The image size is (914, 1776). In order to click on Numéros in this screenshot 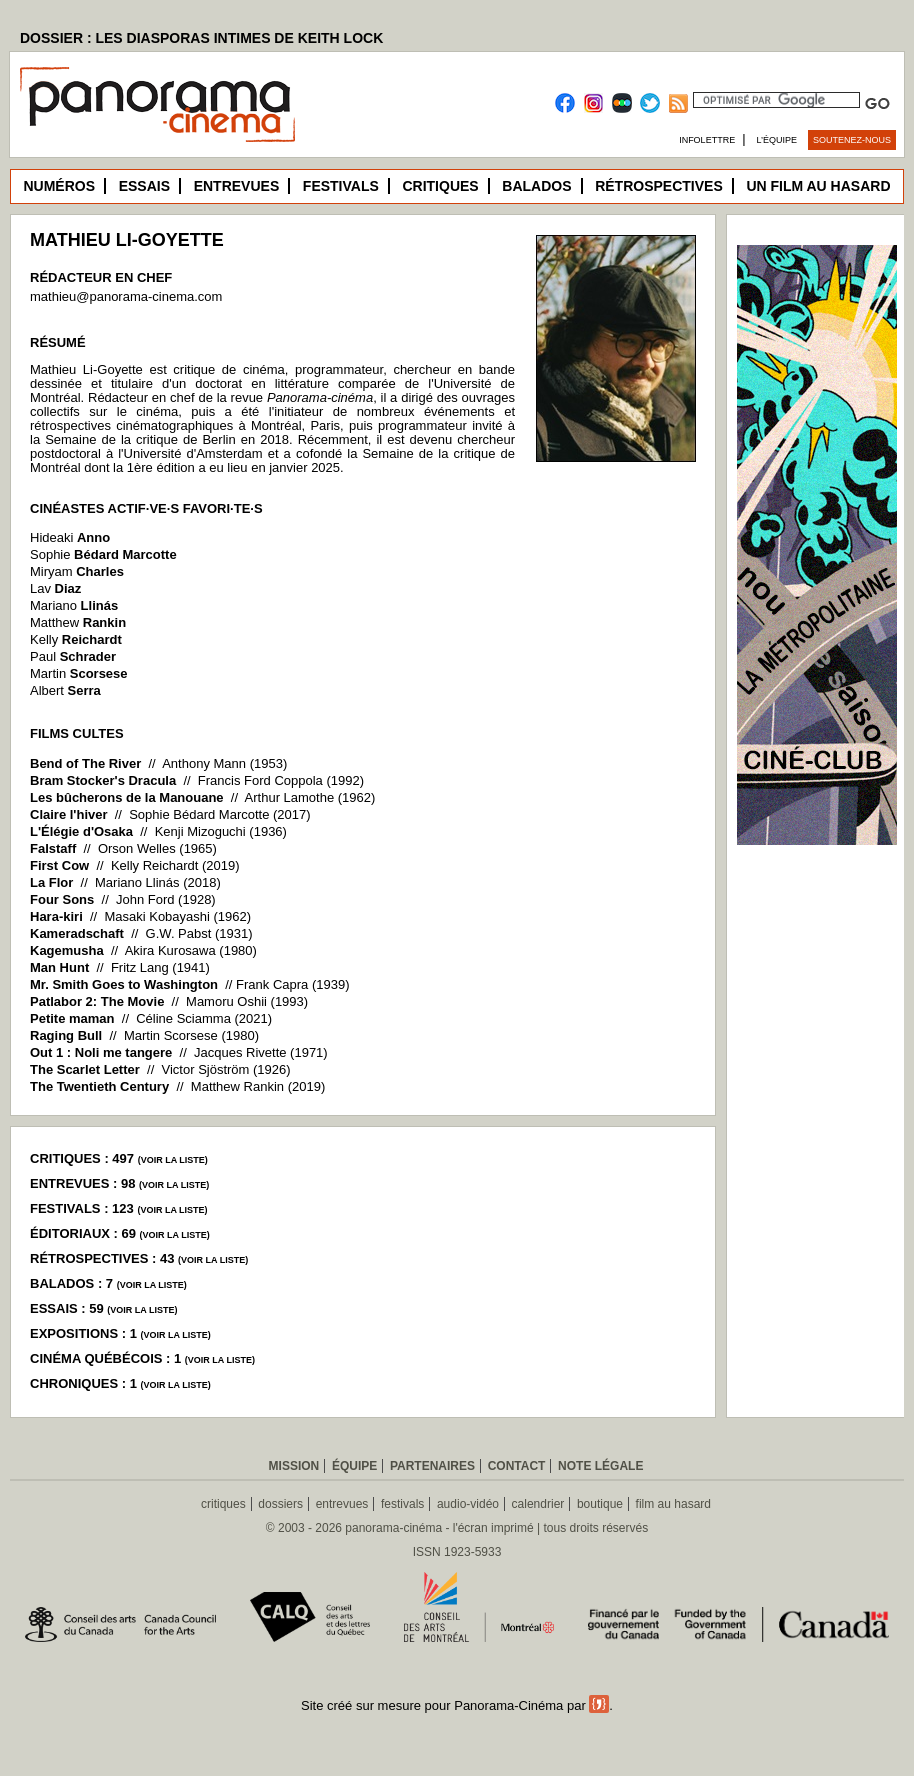, I will do `click(59, 186)`.